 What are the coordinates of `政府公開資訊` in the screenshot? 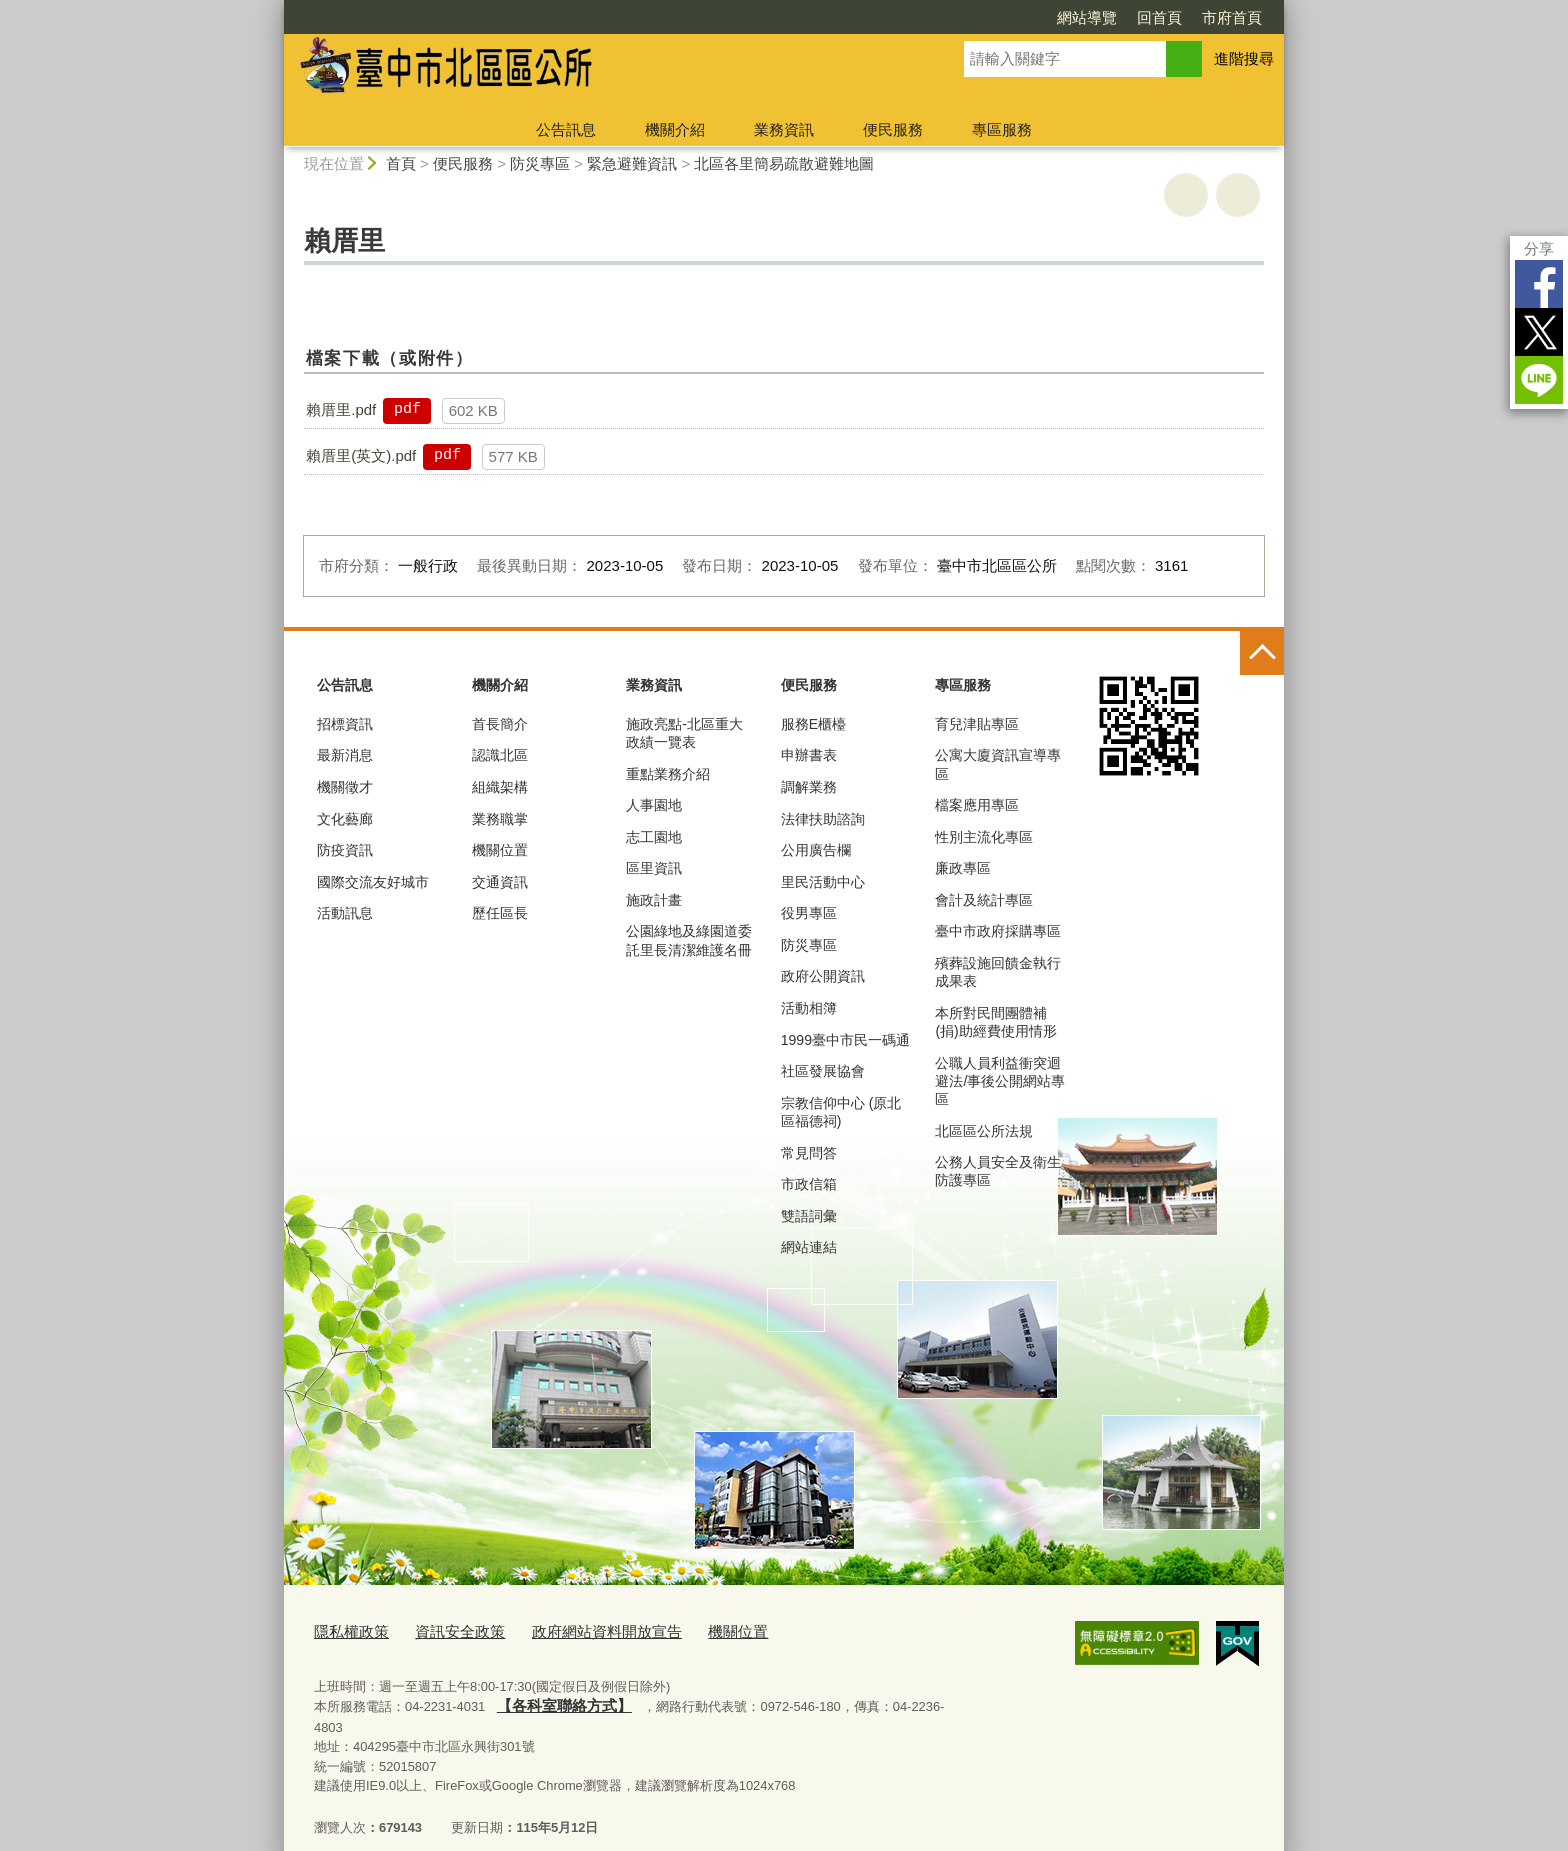 It's located at (823, 976).